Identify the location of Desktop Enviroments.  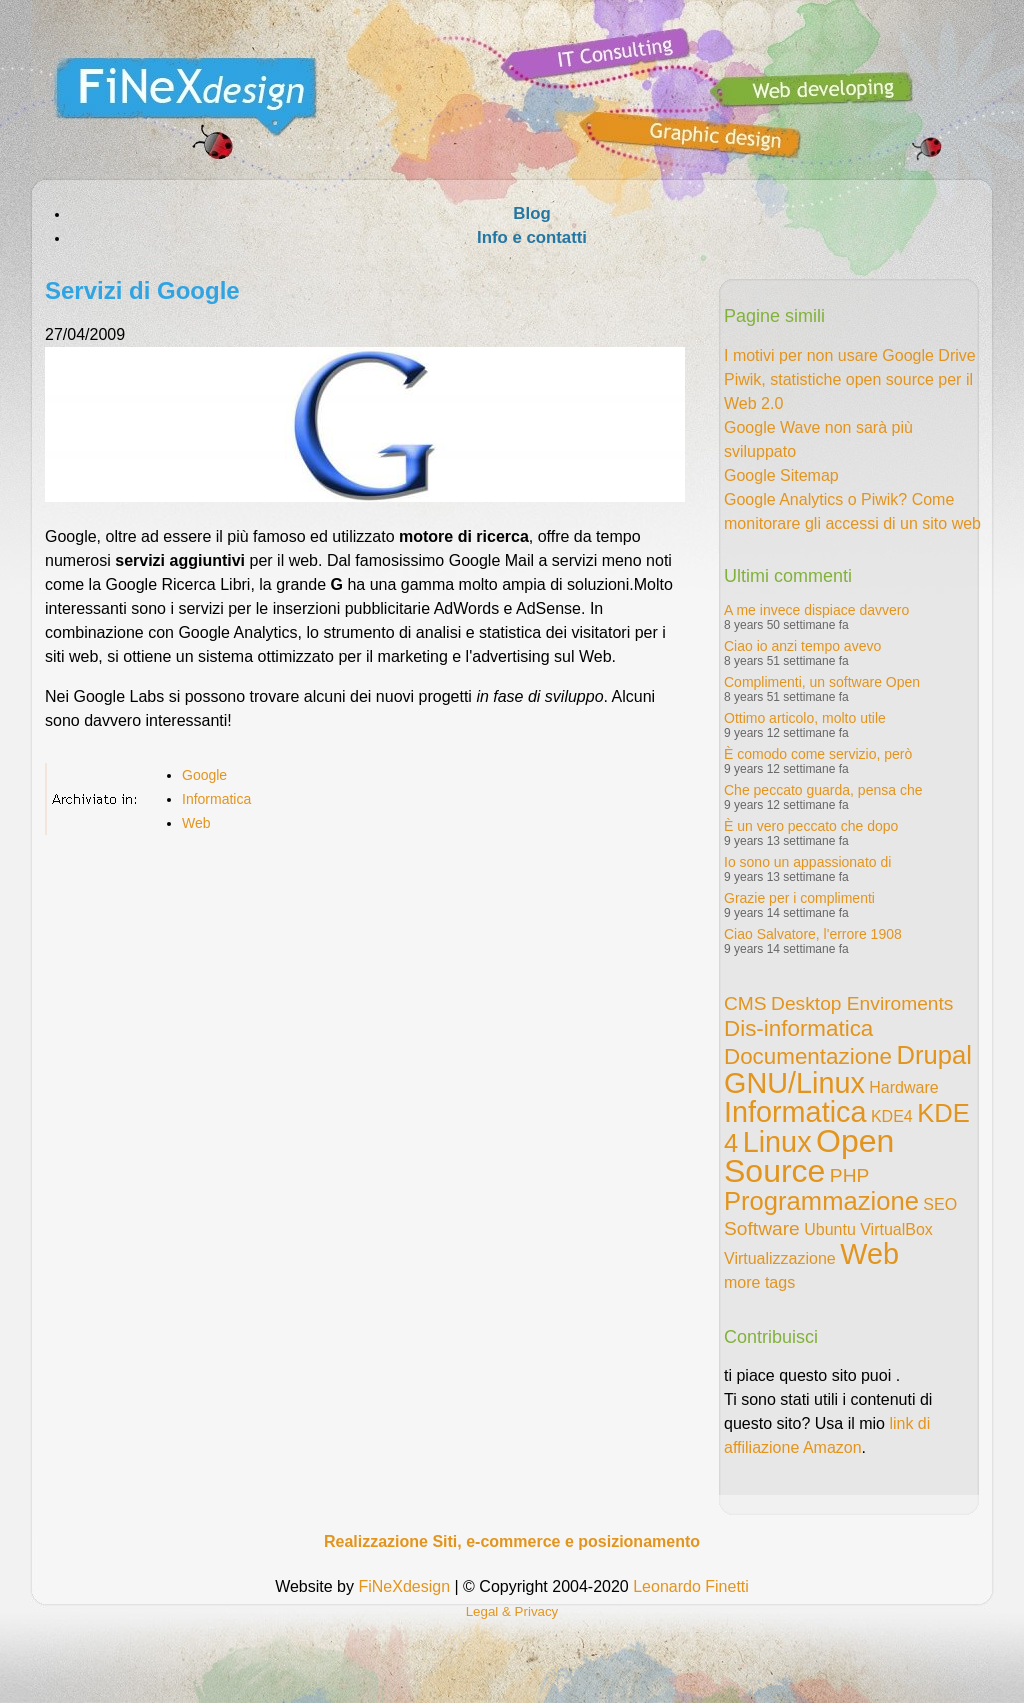
(862, 1003).